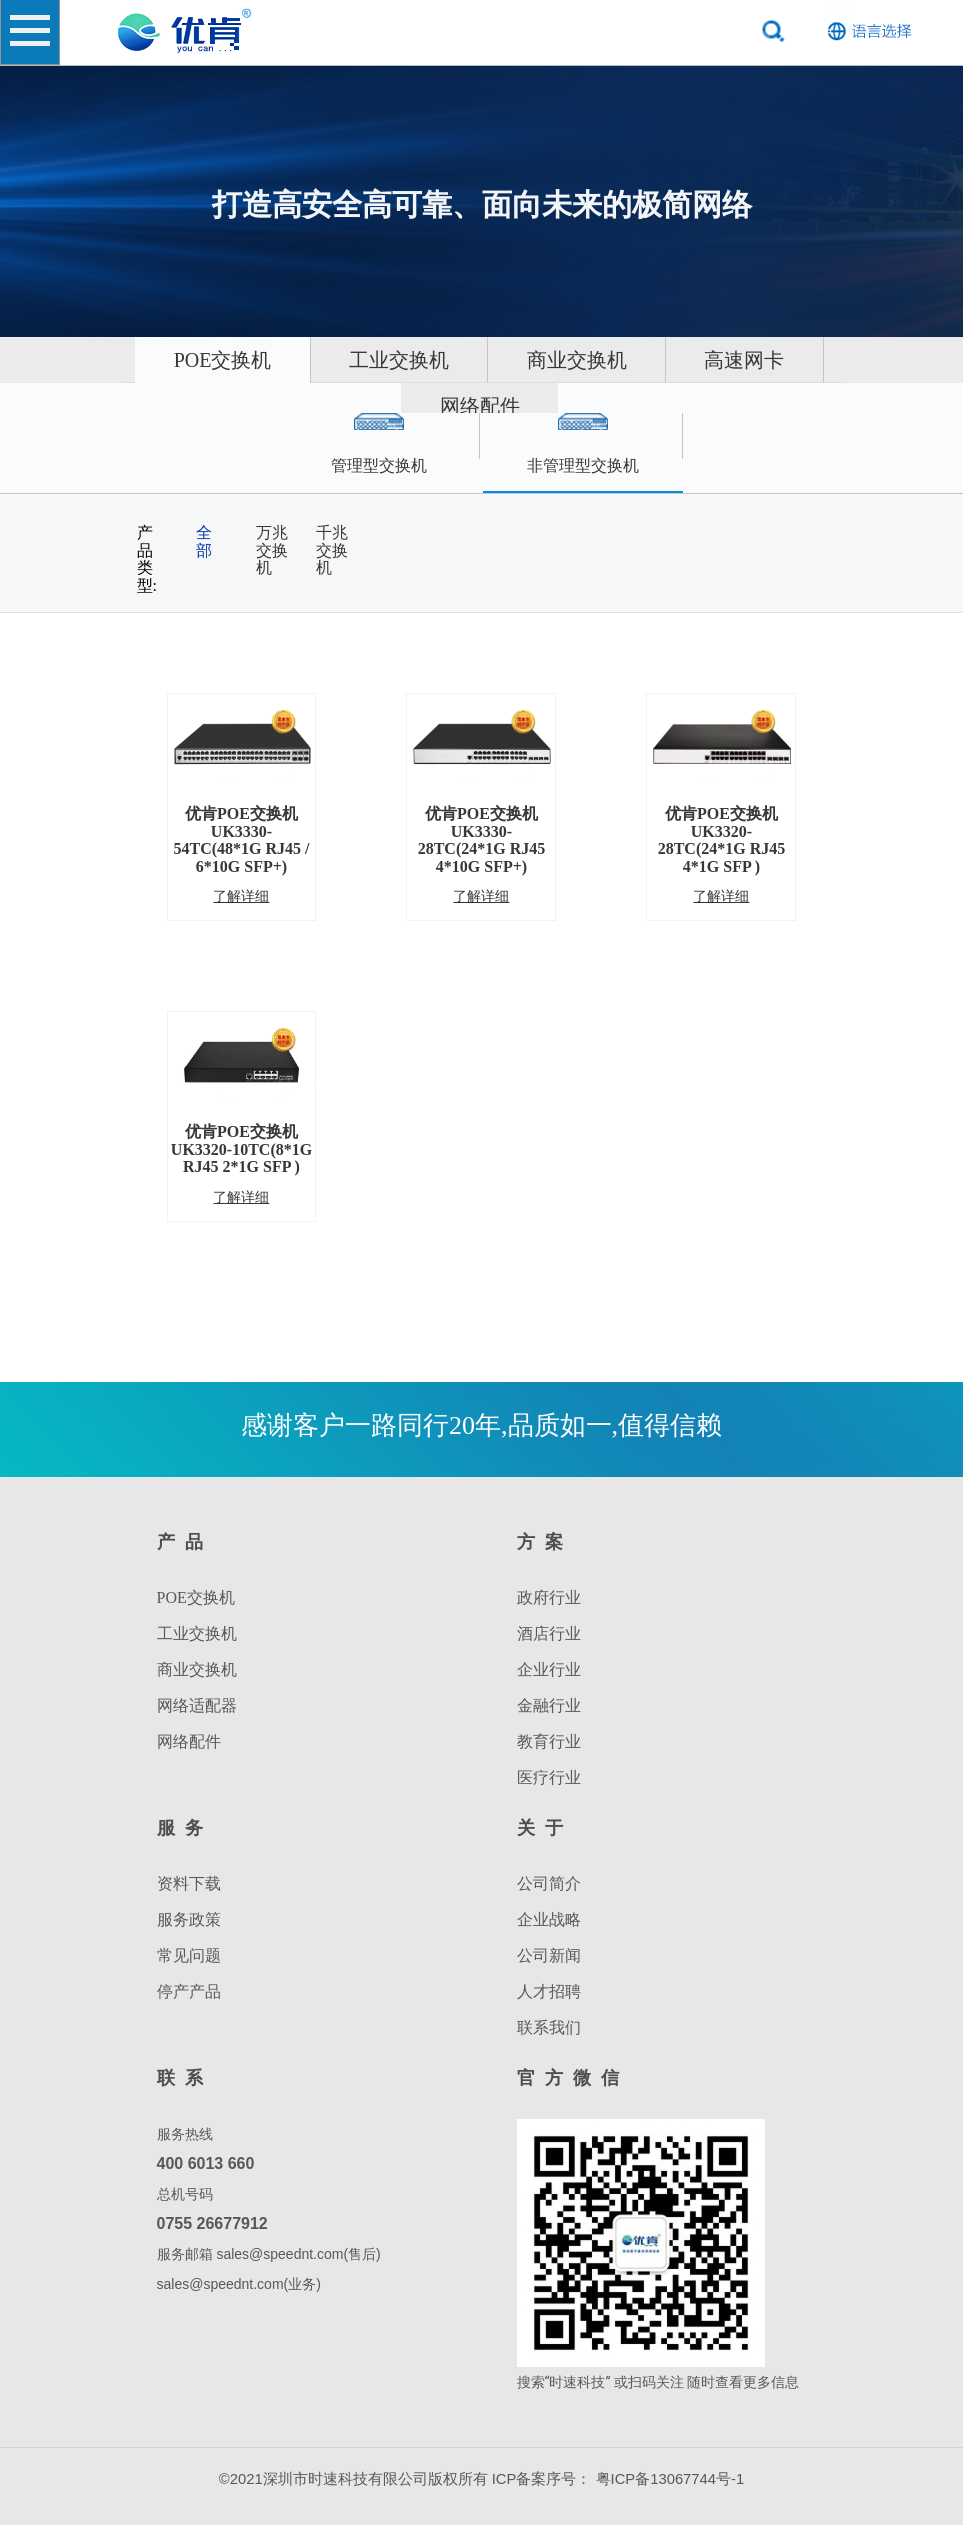  Describe the element at coordinates (549, 1883) in the screenshot. I see `公司简介` at that location.